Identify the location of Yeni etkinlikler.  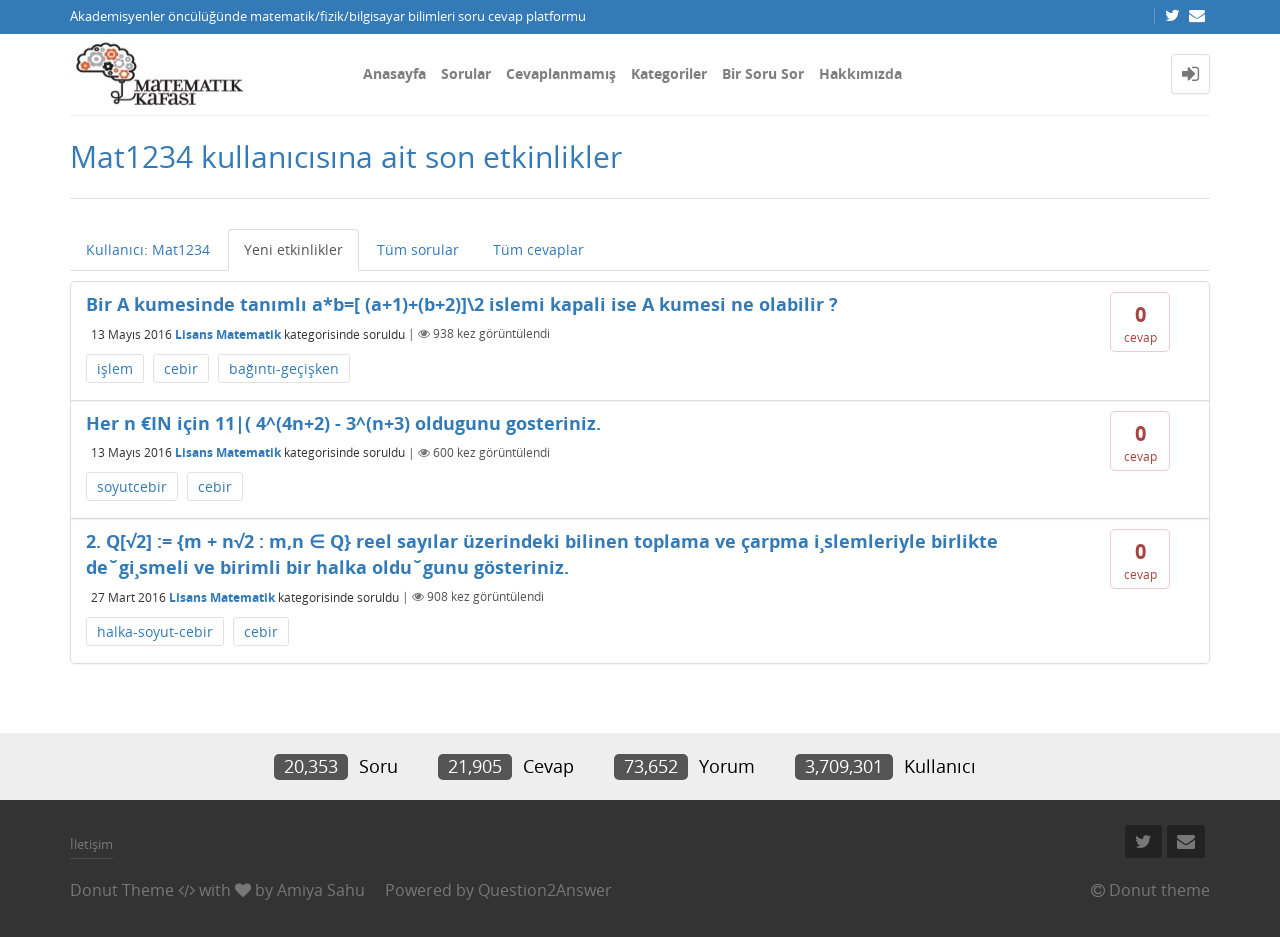
(293, 249).